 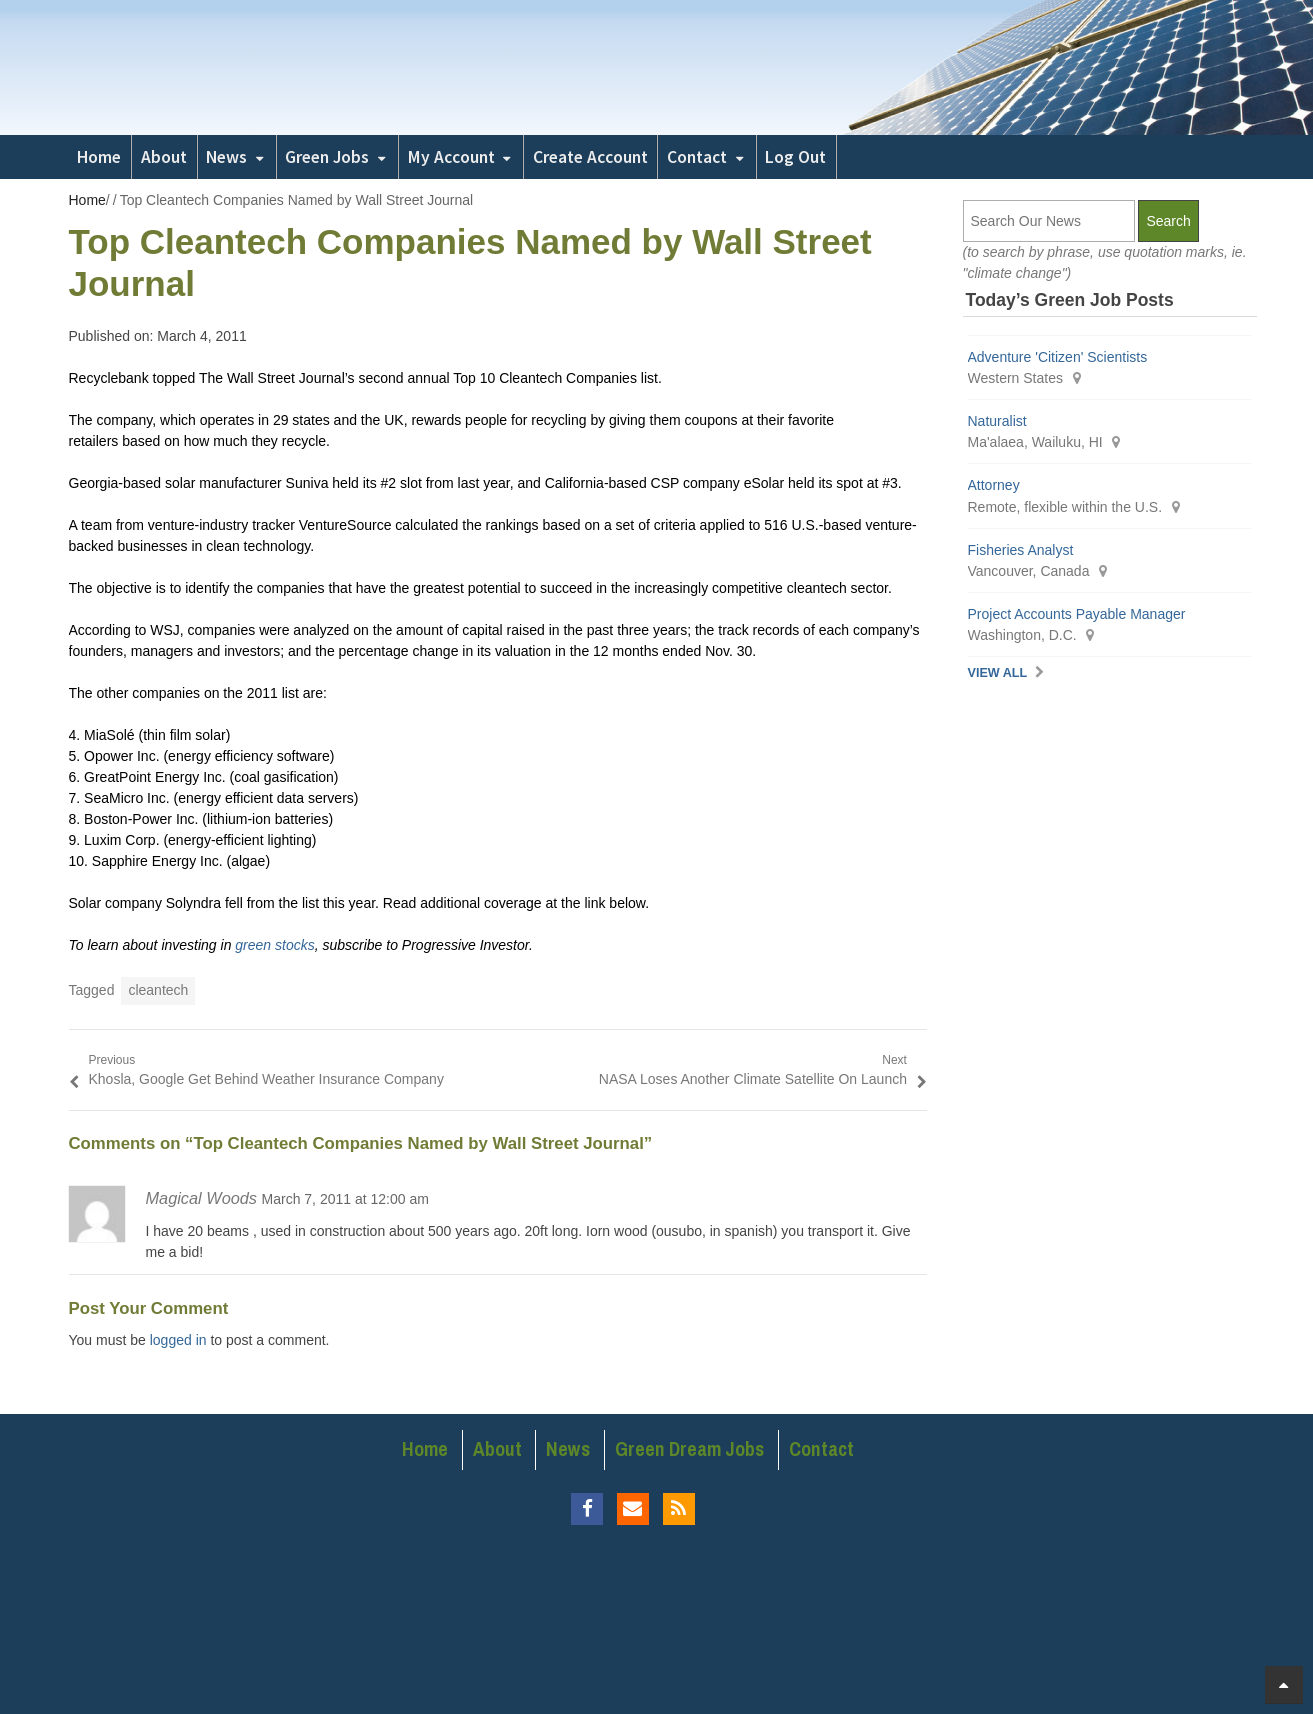 I want to click on Adventure 'Citizen' Scientists, so click(x=1058, y=357).